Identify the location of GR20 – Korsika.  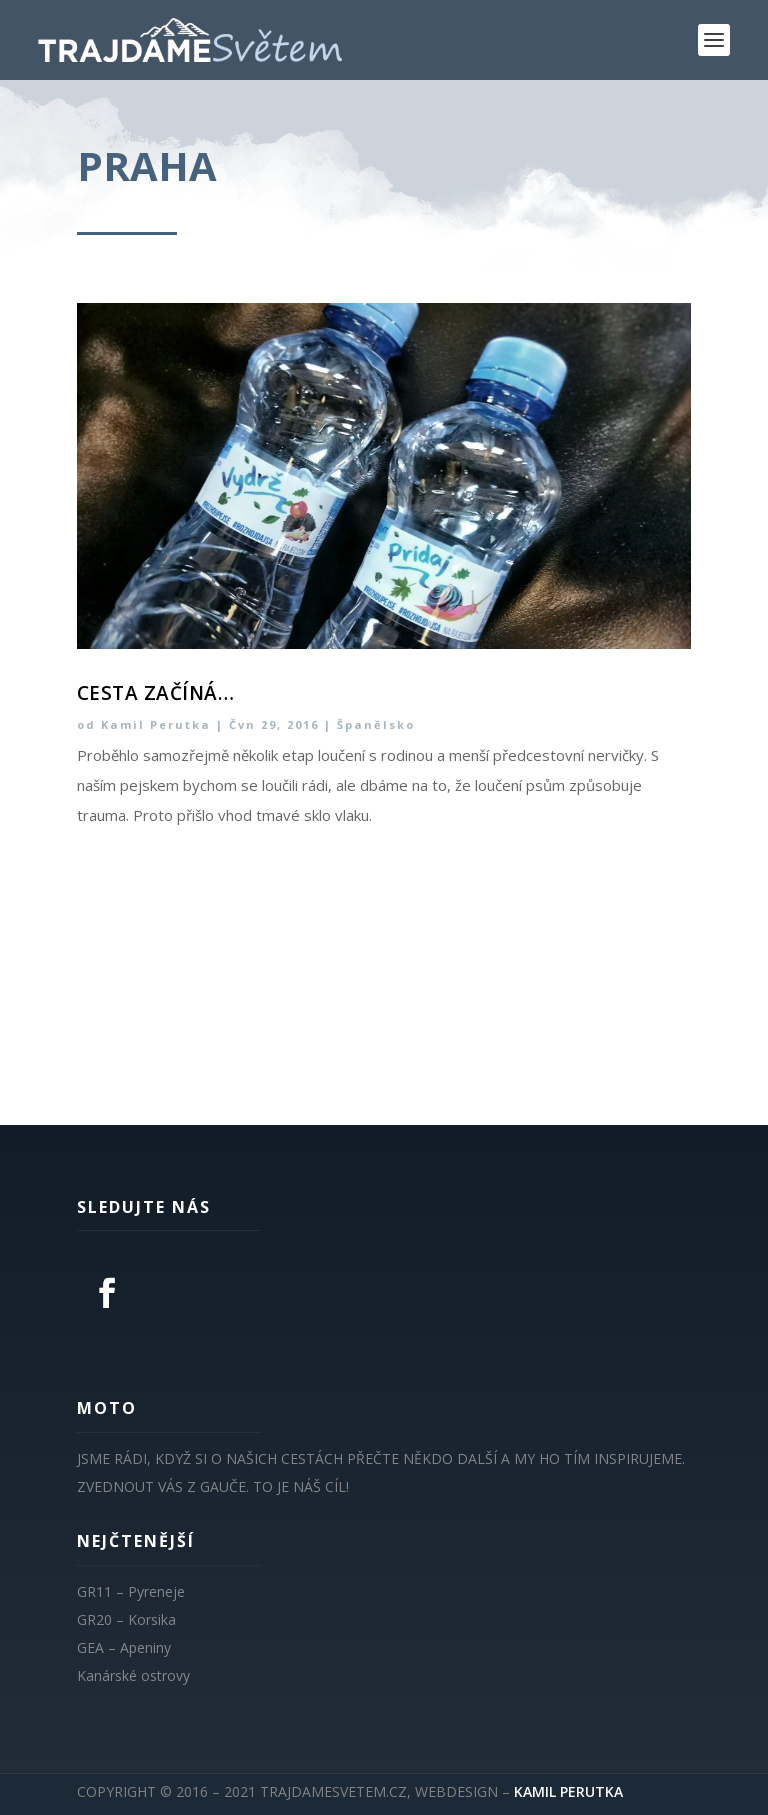
(126, 1619).